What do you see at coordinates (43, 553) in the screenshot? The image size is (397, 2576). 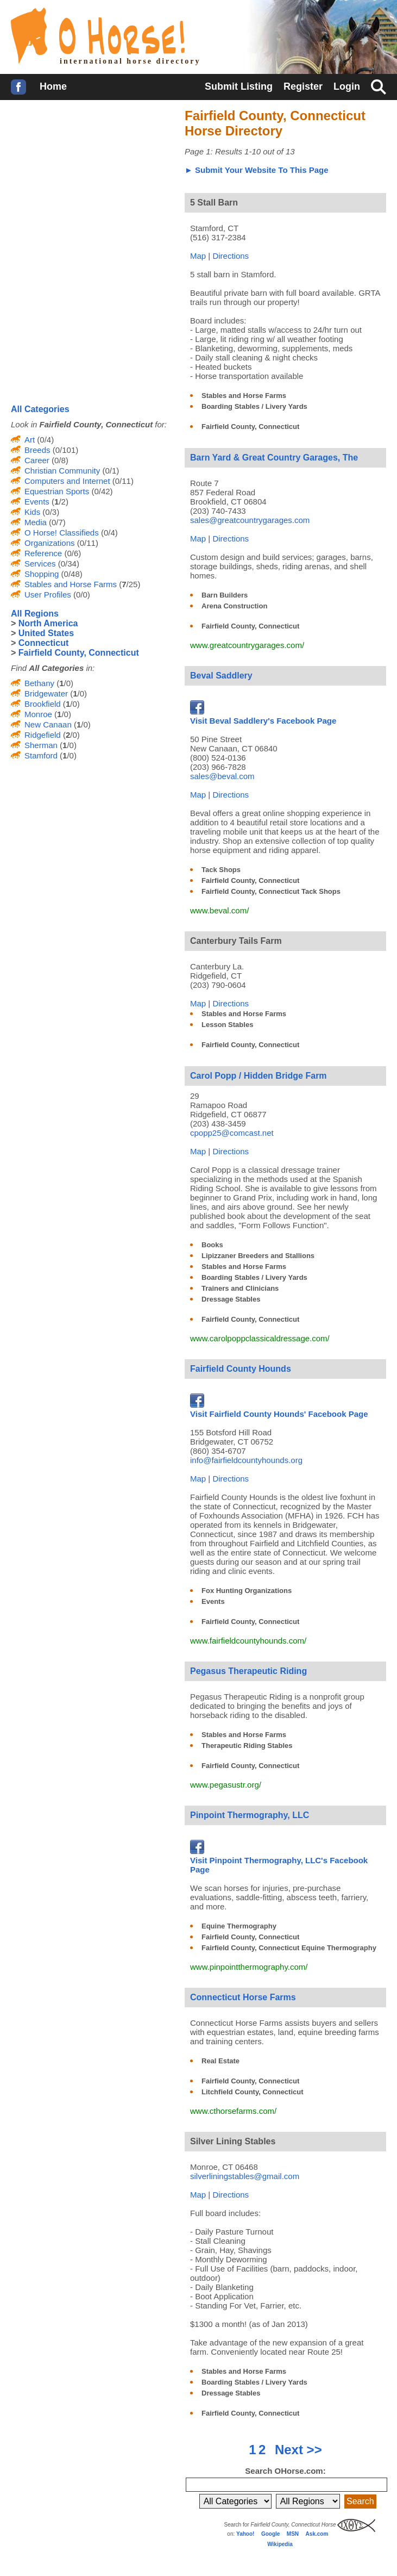 I see `Reference` at bounding box center [43, 553].